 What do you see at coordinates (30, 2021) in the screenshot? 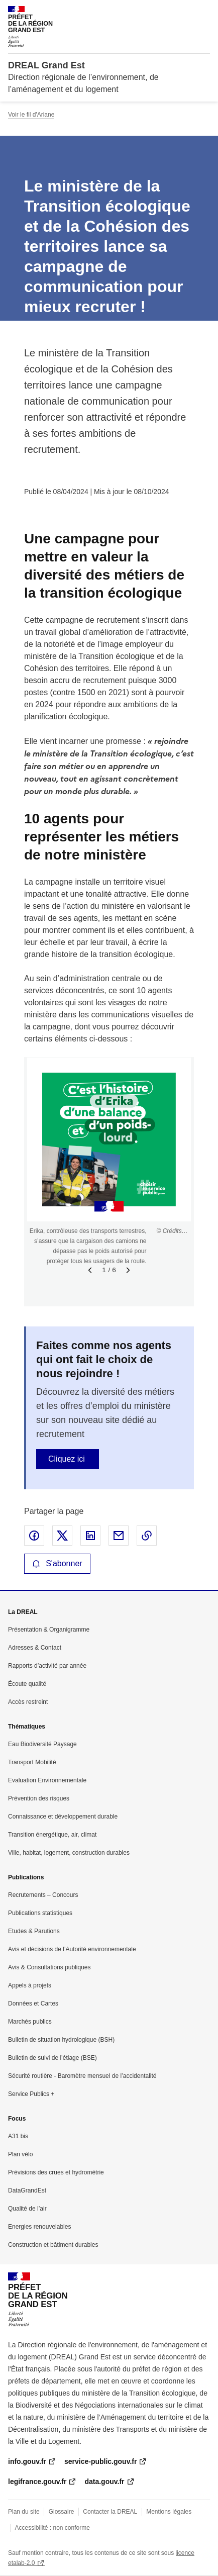
I see `Marchés publics` at bounding box center [30, 2021].